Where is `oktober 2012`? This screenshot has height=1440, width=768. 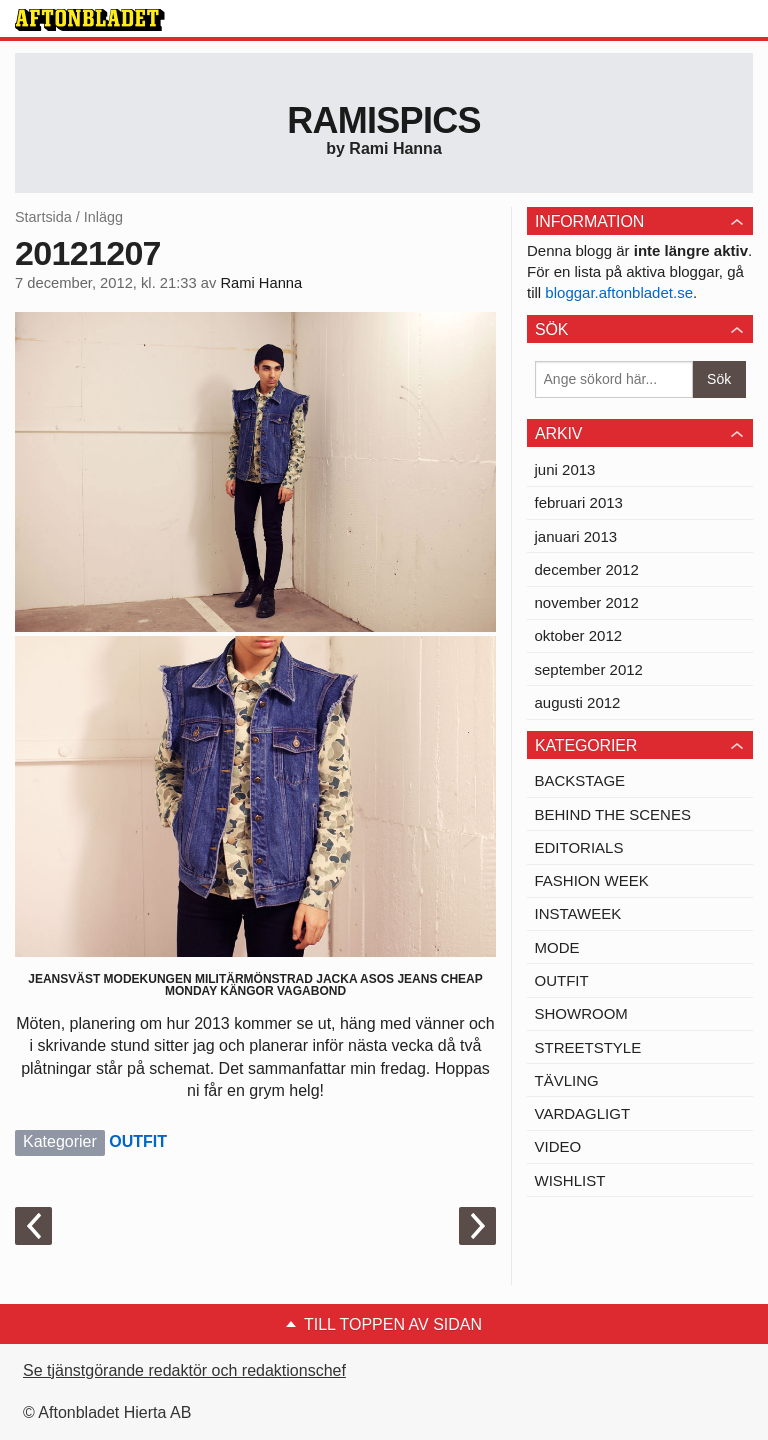 oktober 2012 is located at coordinates (579, 635).